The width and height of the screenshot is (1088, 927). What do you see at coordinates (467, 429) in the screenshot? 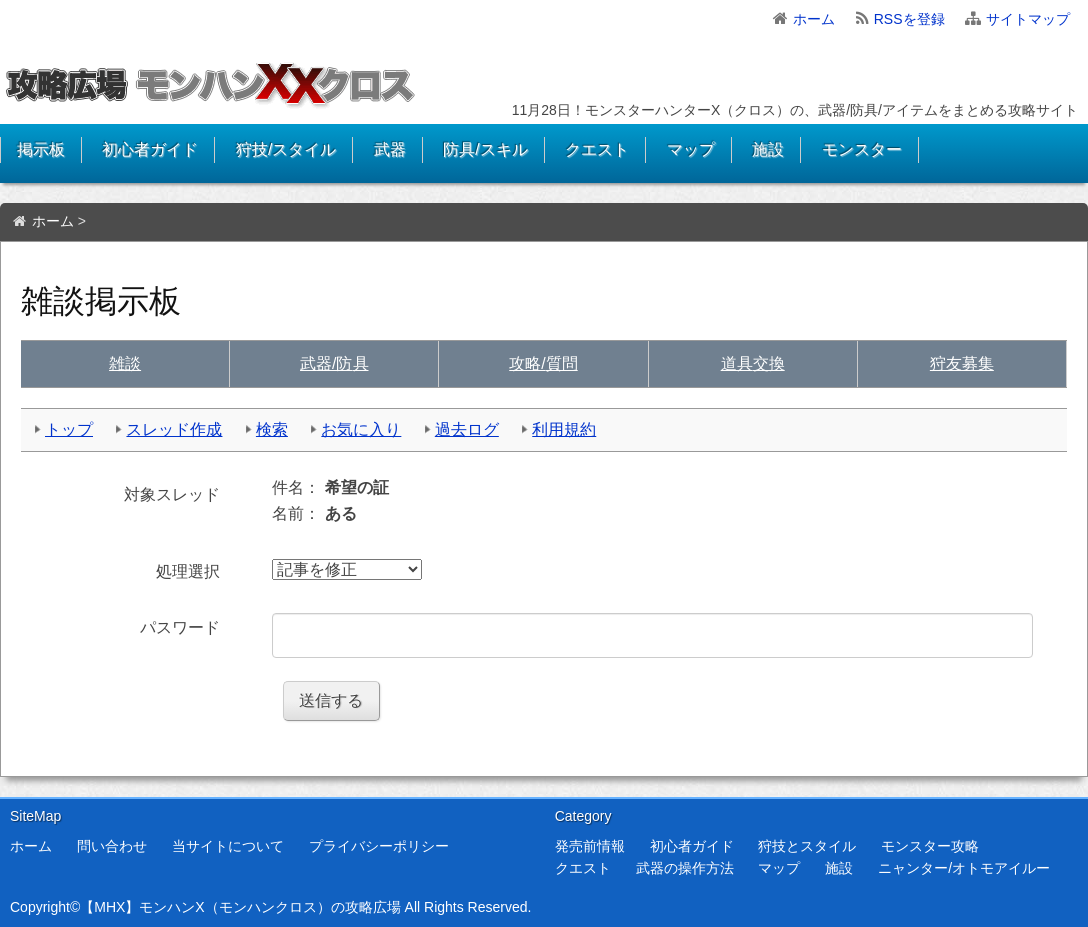
I see `過去ログ` at bounding box center [467, 429].